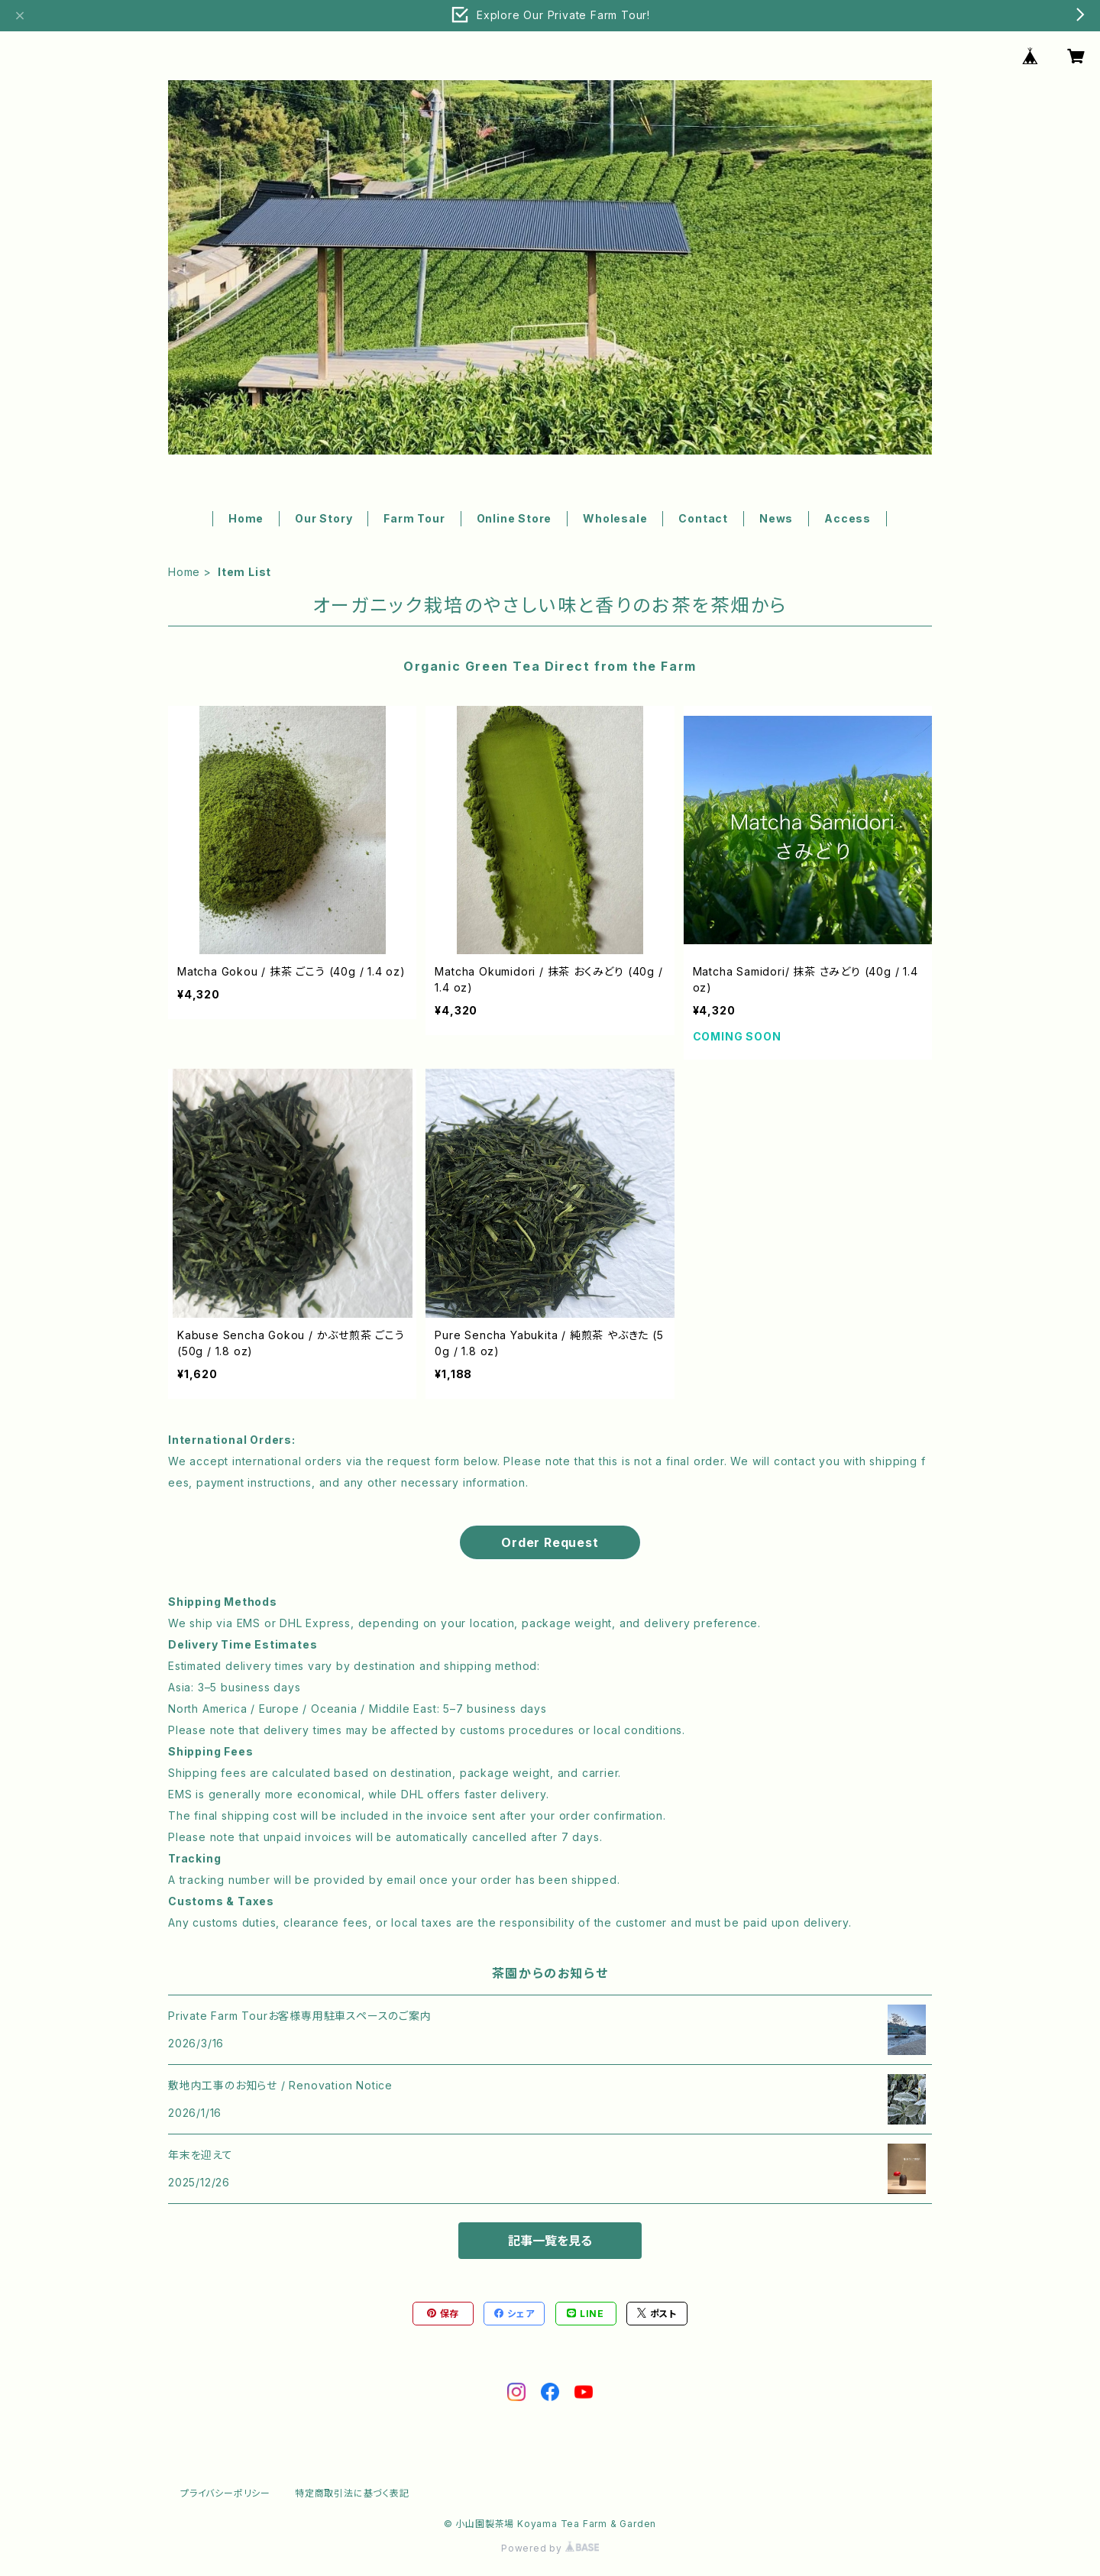 The width and height of the screenshot is (1100, 2576). What do you see at coordinates (246, 518) in the screenshot?
I see `Home` at bounding box center [246, 518].